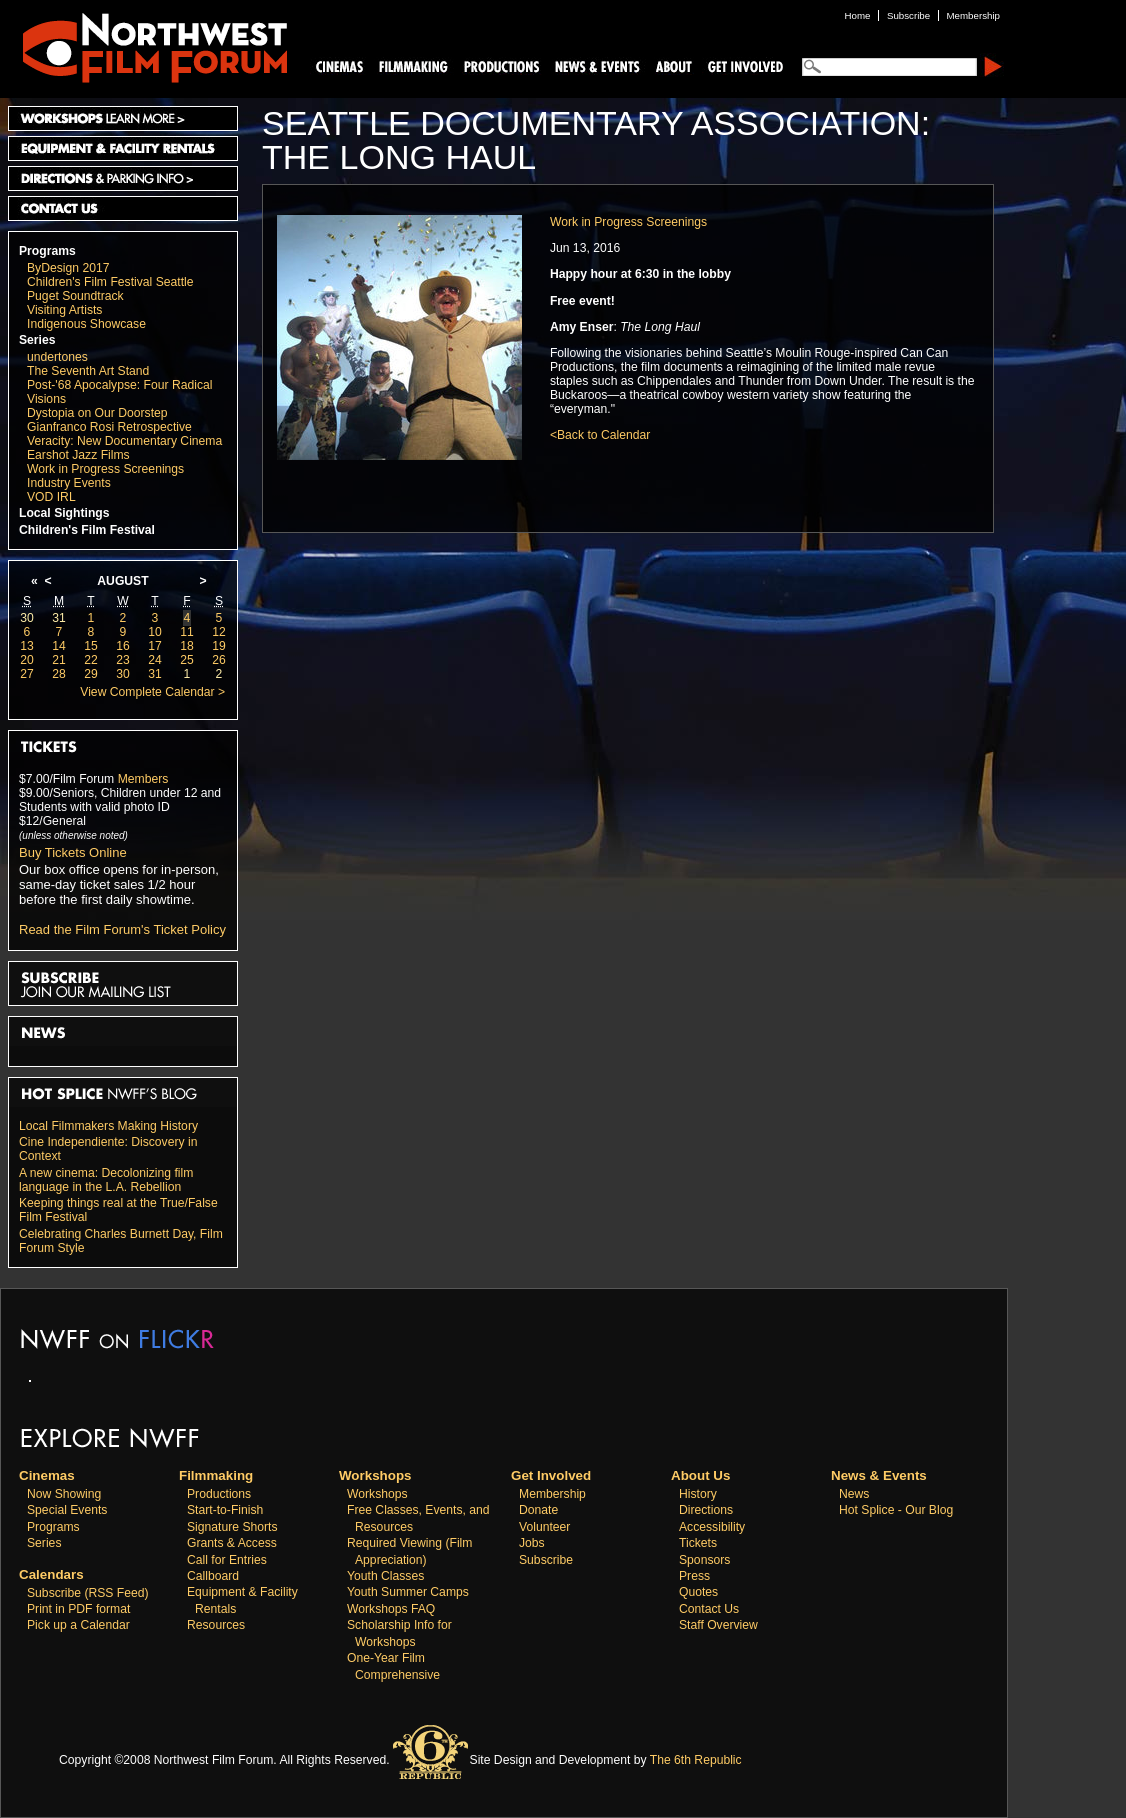 The height and width of the screenshot is (1818, 1126). What do you see at coordinates (27, 674) in the screenshot?
I see `27` at bounding box center [27, 674].